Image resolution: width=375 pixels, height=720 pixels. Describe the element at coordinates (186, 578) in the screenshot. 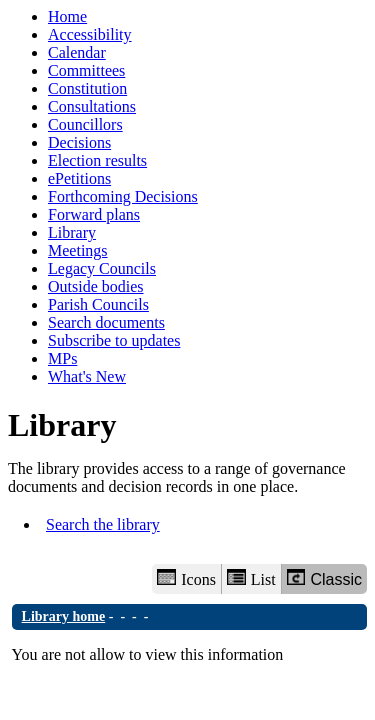

I see `Icons` at that location.